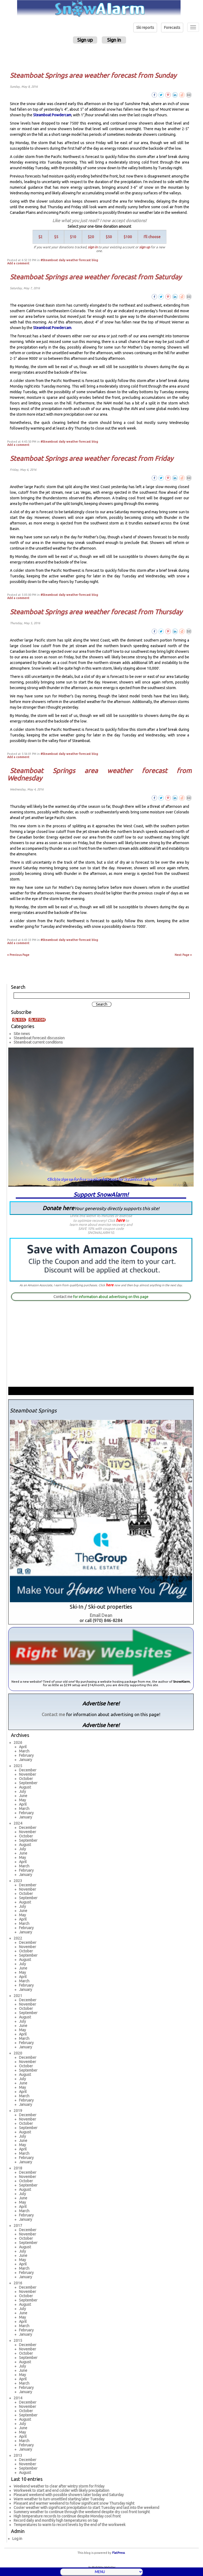 This screenshot has height=2576, width=203. I want to click on Donate here, so click(100, 1208).